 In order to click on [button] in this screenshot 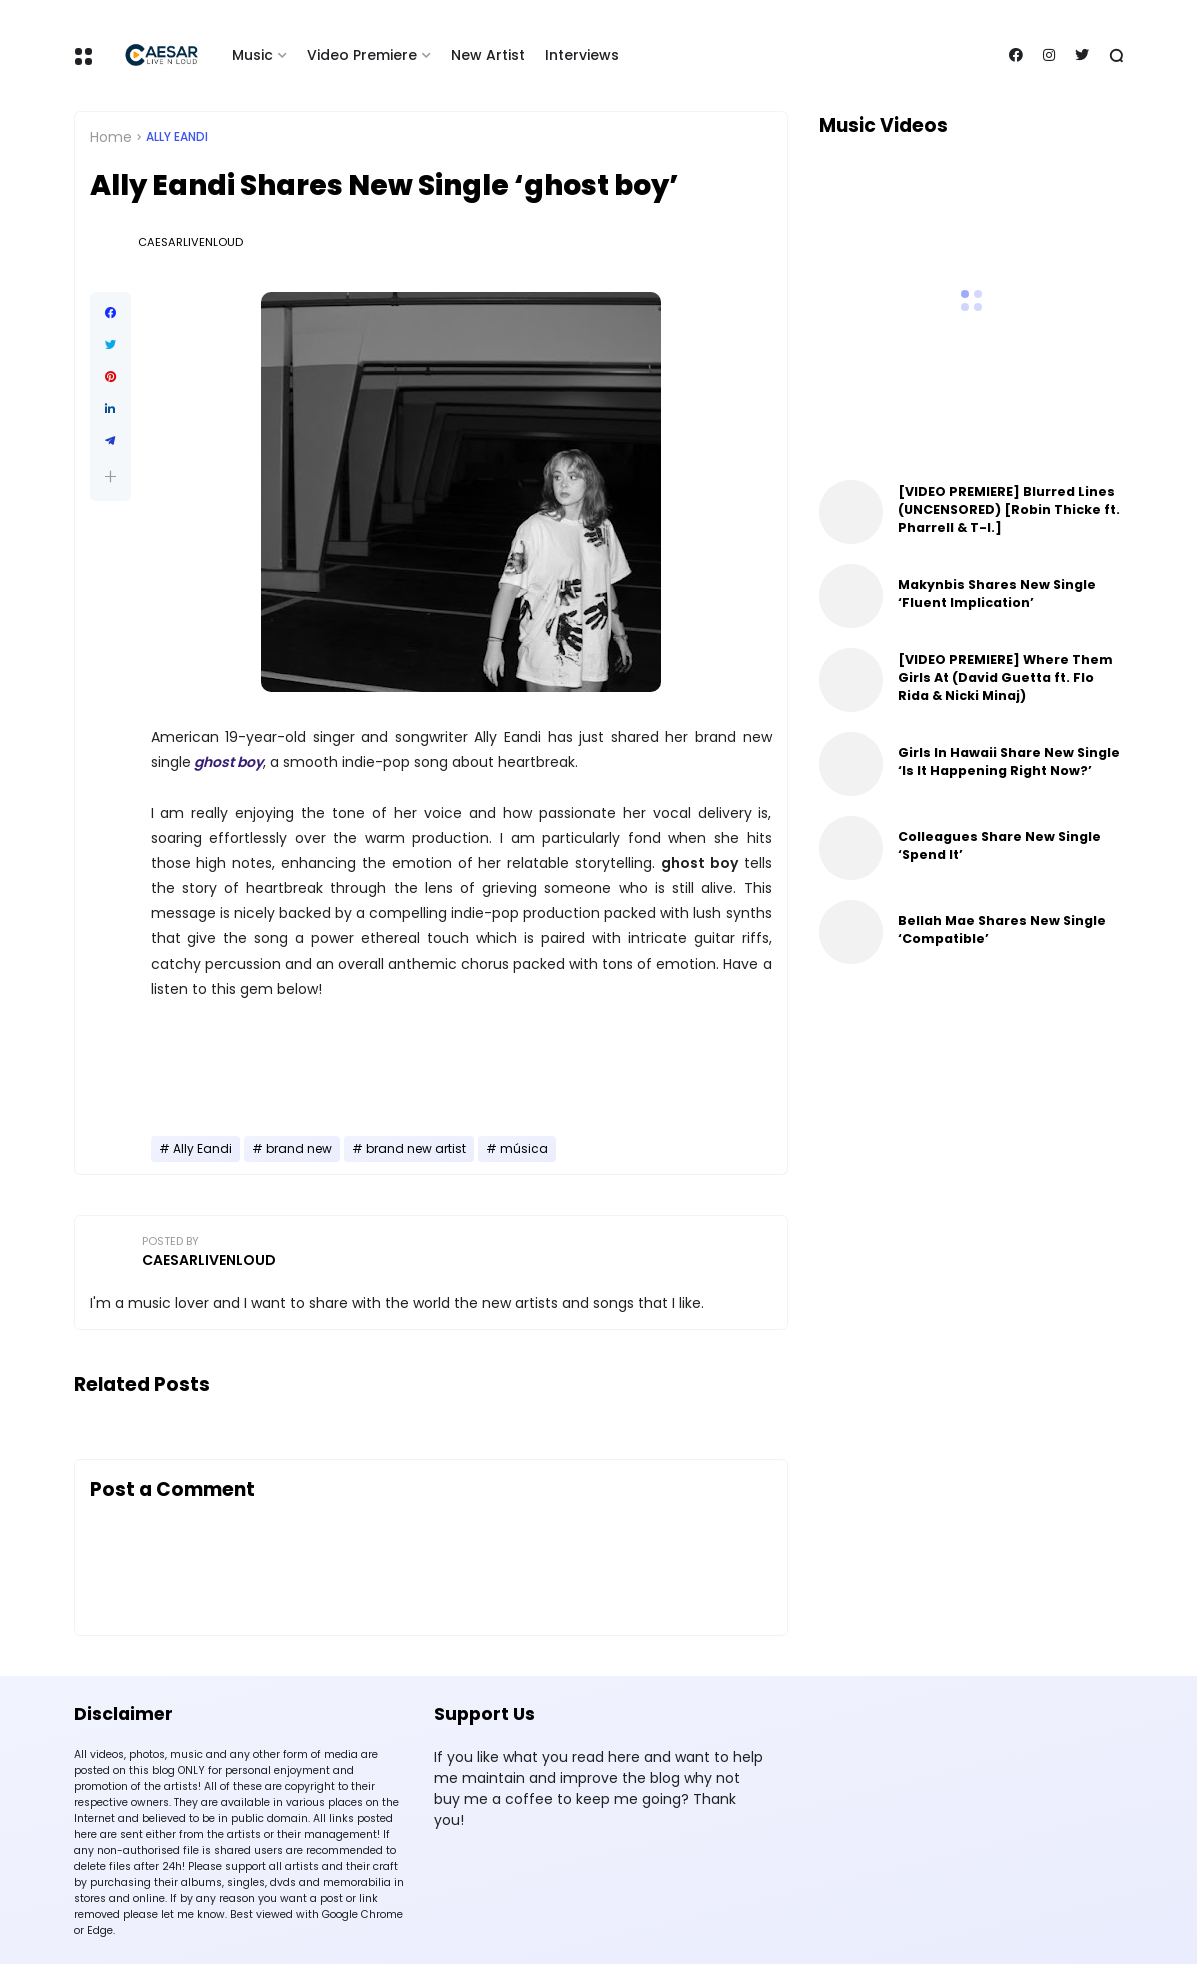, I will do `click(110, 476)`.